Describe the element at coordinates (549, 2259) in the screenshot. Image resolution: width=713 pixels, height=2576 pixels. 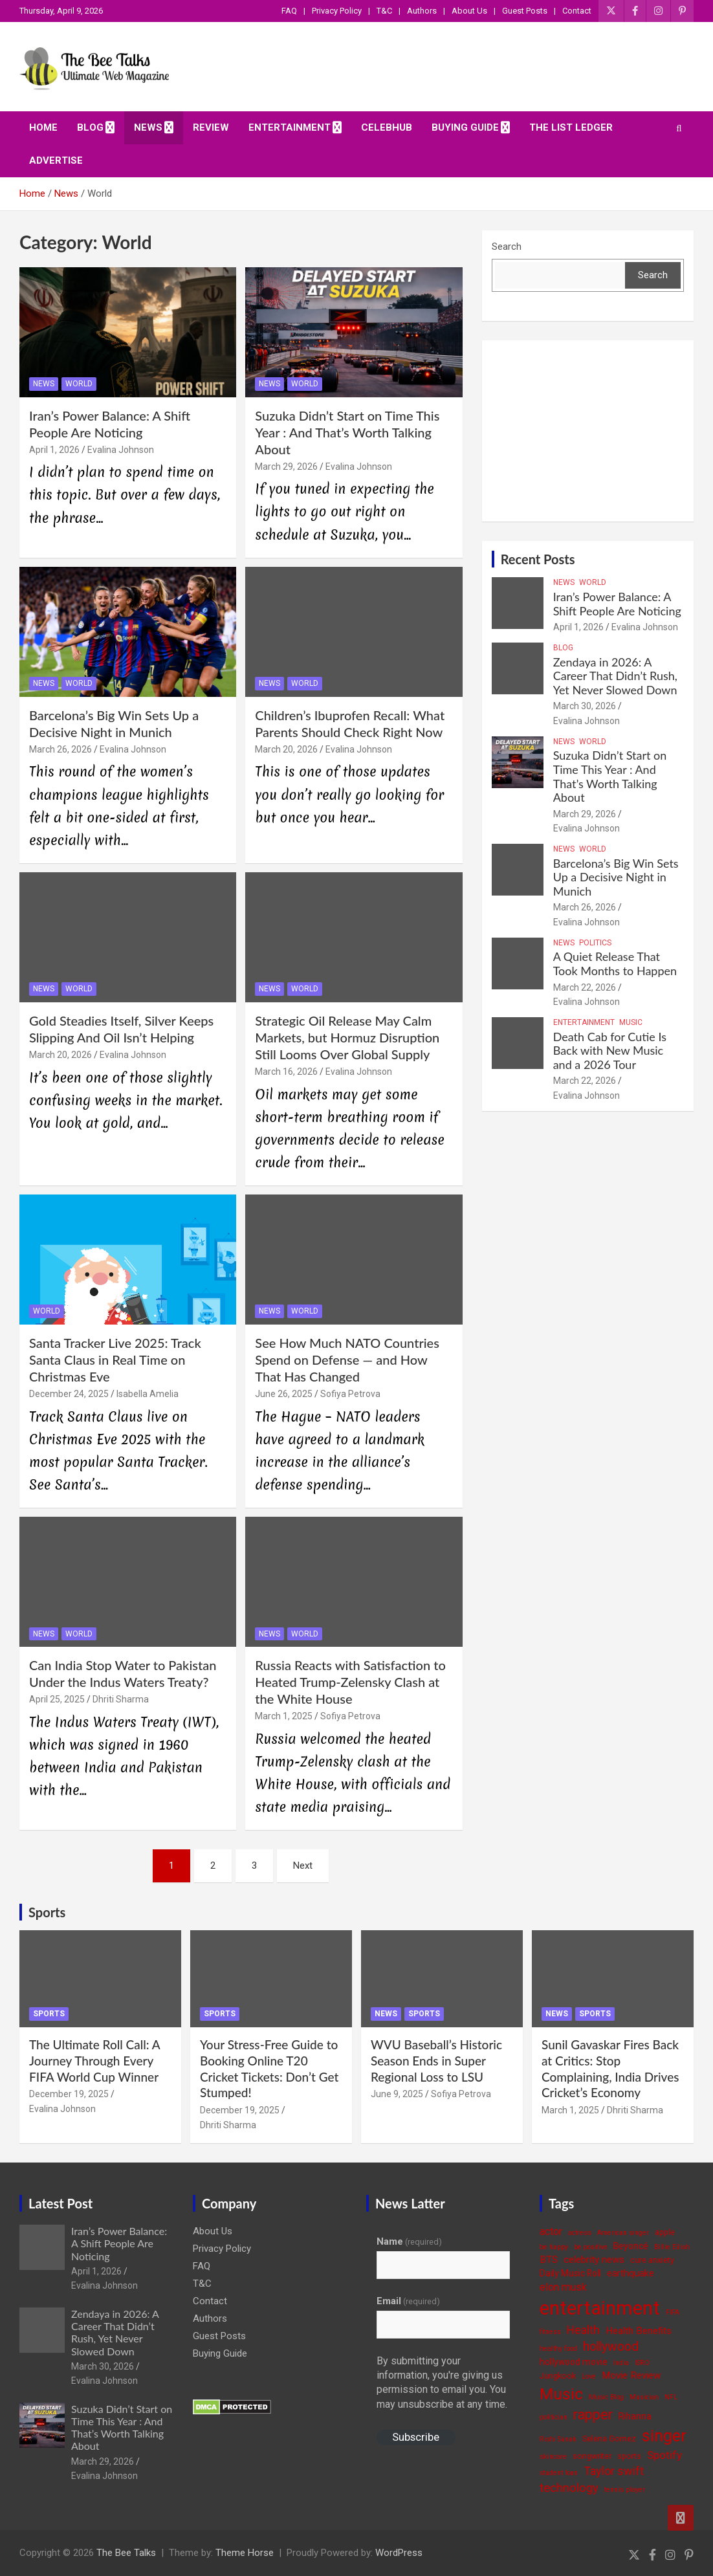
I see `BTS [BTS (6 items)]` at that location.